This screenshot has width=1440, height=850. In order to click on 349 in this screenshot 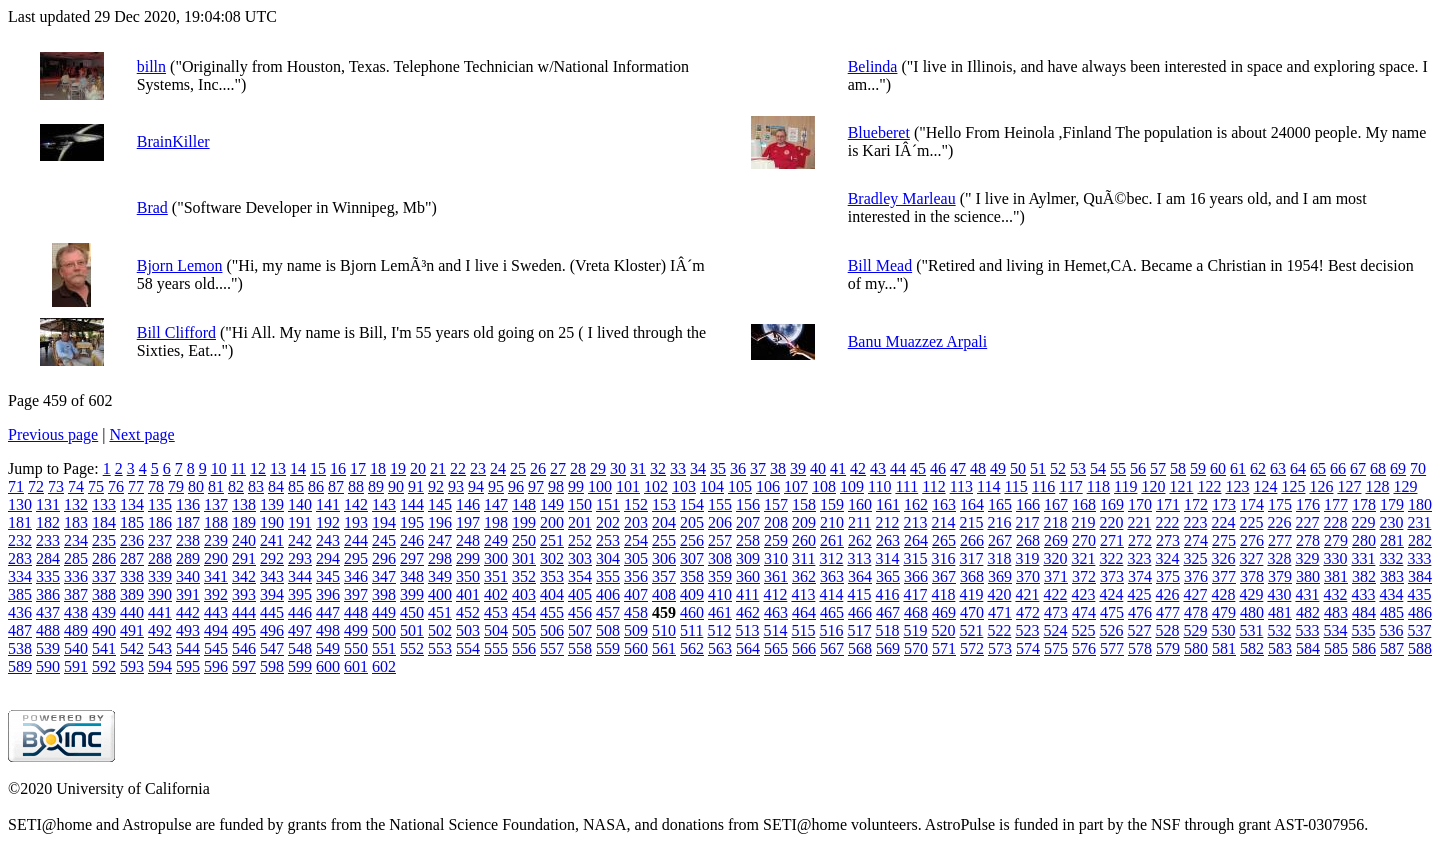, I will do `click(440, 576)`.